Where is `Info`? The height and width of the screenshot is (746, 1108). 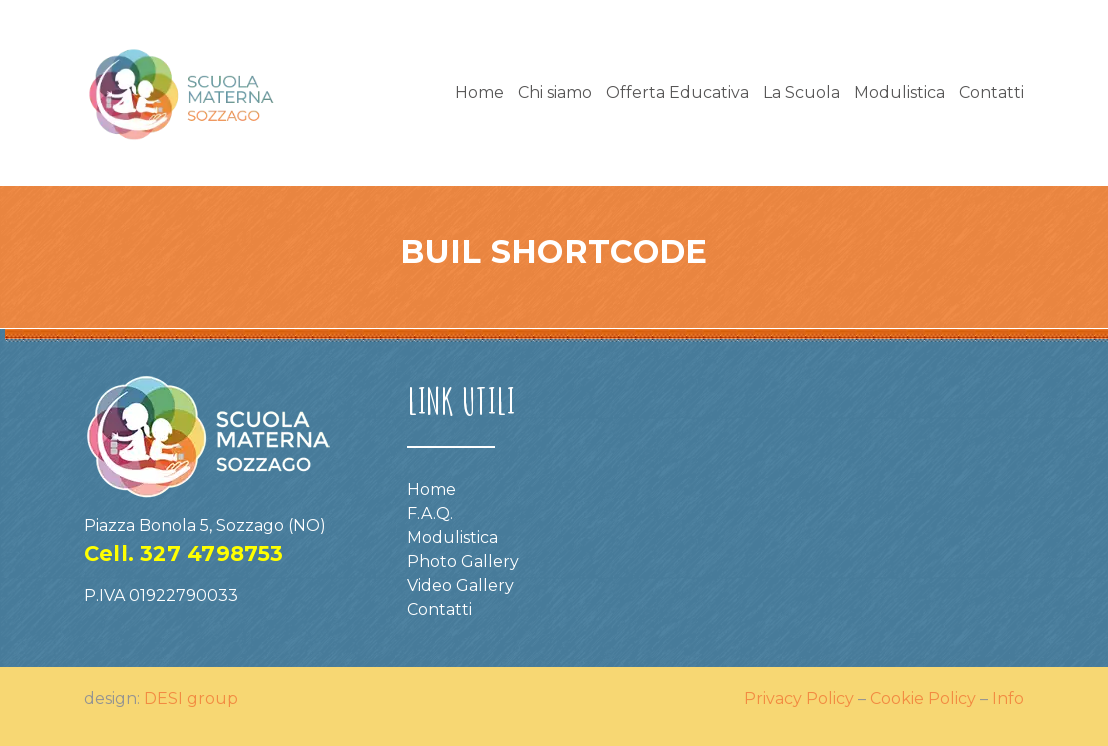 Info is located at coordinates (1008, 698).